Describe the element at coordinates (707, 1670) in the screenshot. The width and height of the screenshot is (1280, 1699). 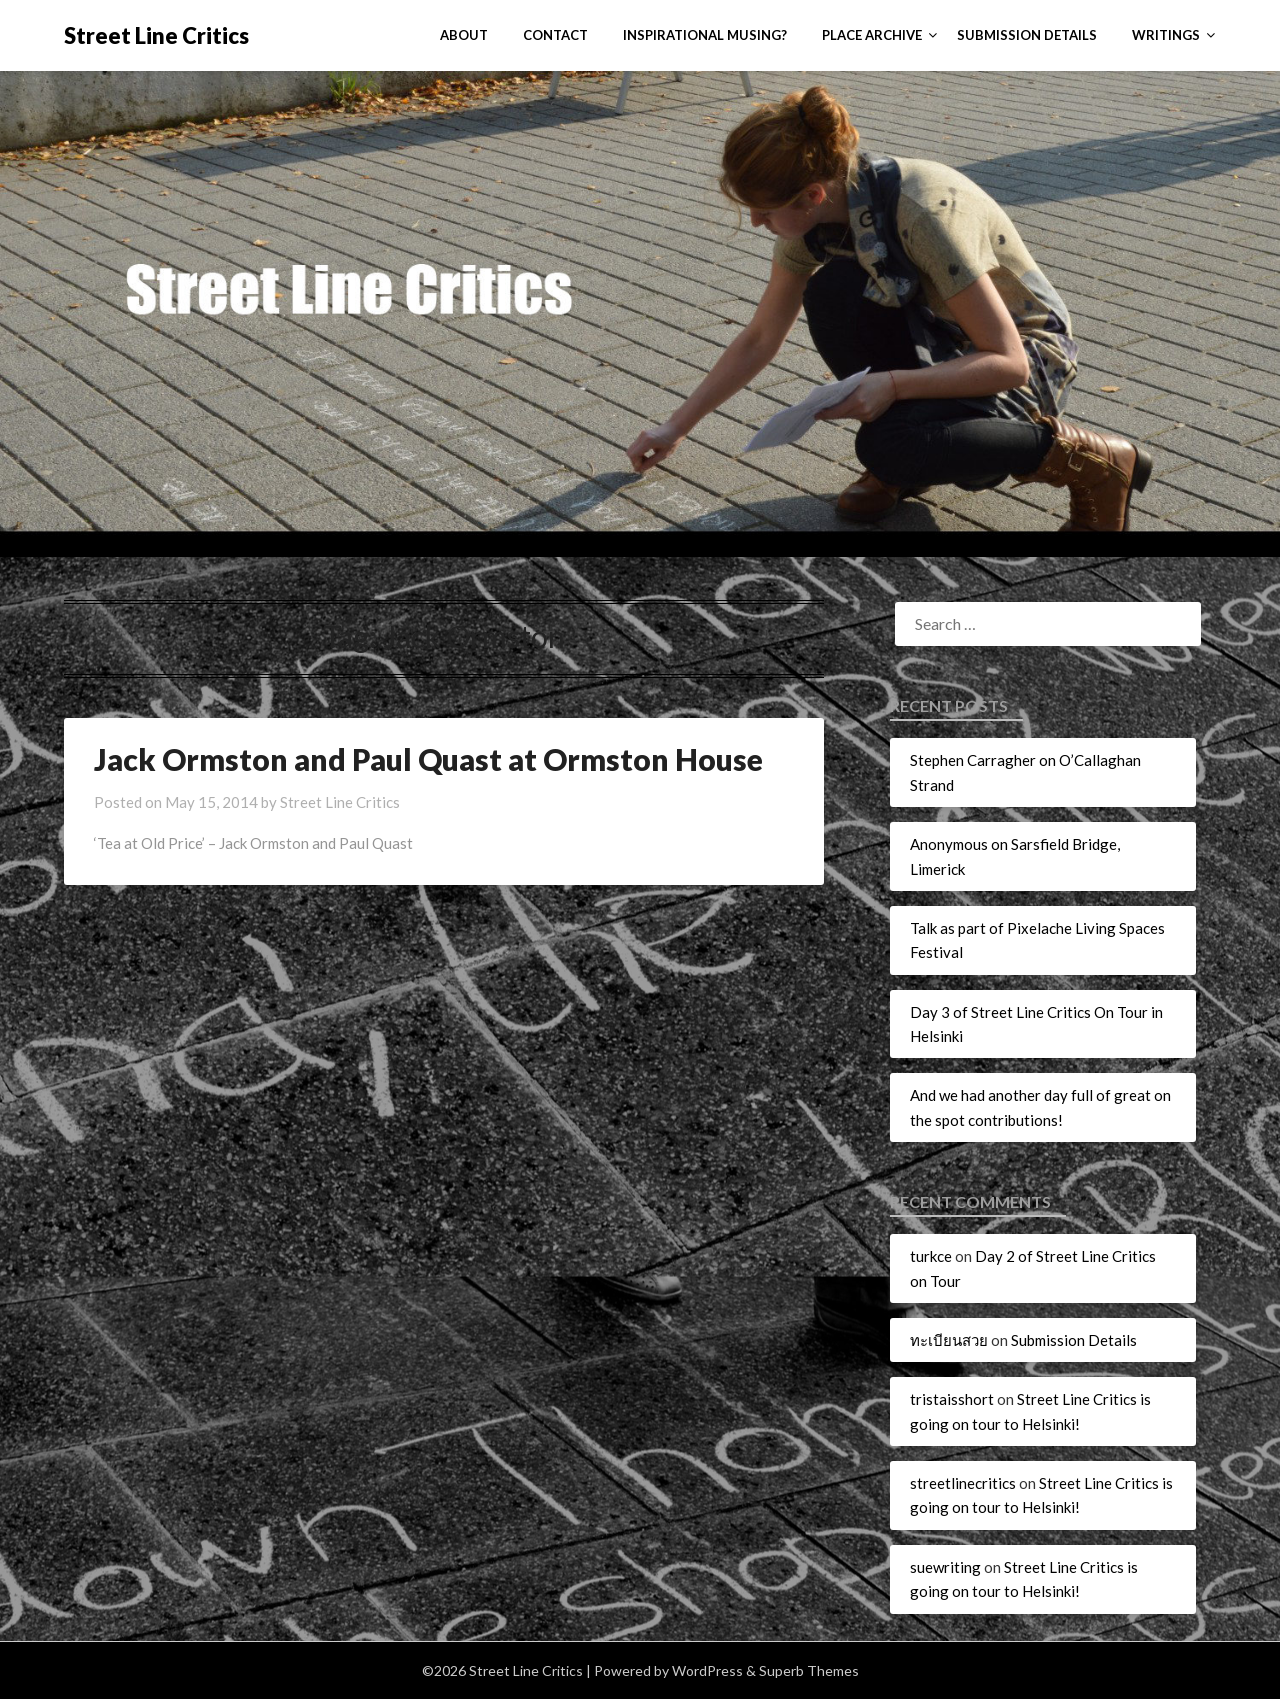
I see `WordPress` at that location.